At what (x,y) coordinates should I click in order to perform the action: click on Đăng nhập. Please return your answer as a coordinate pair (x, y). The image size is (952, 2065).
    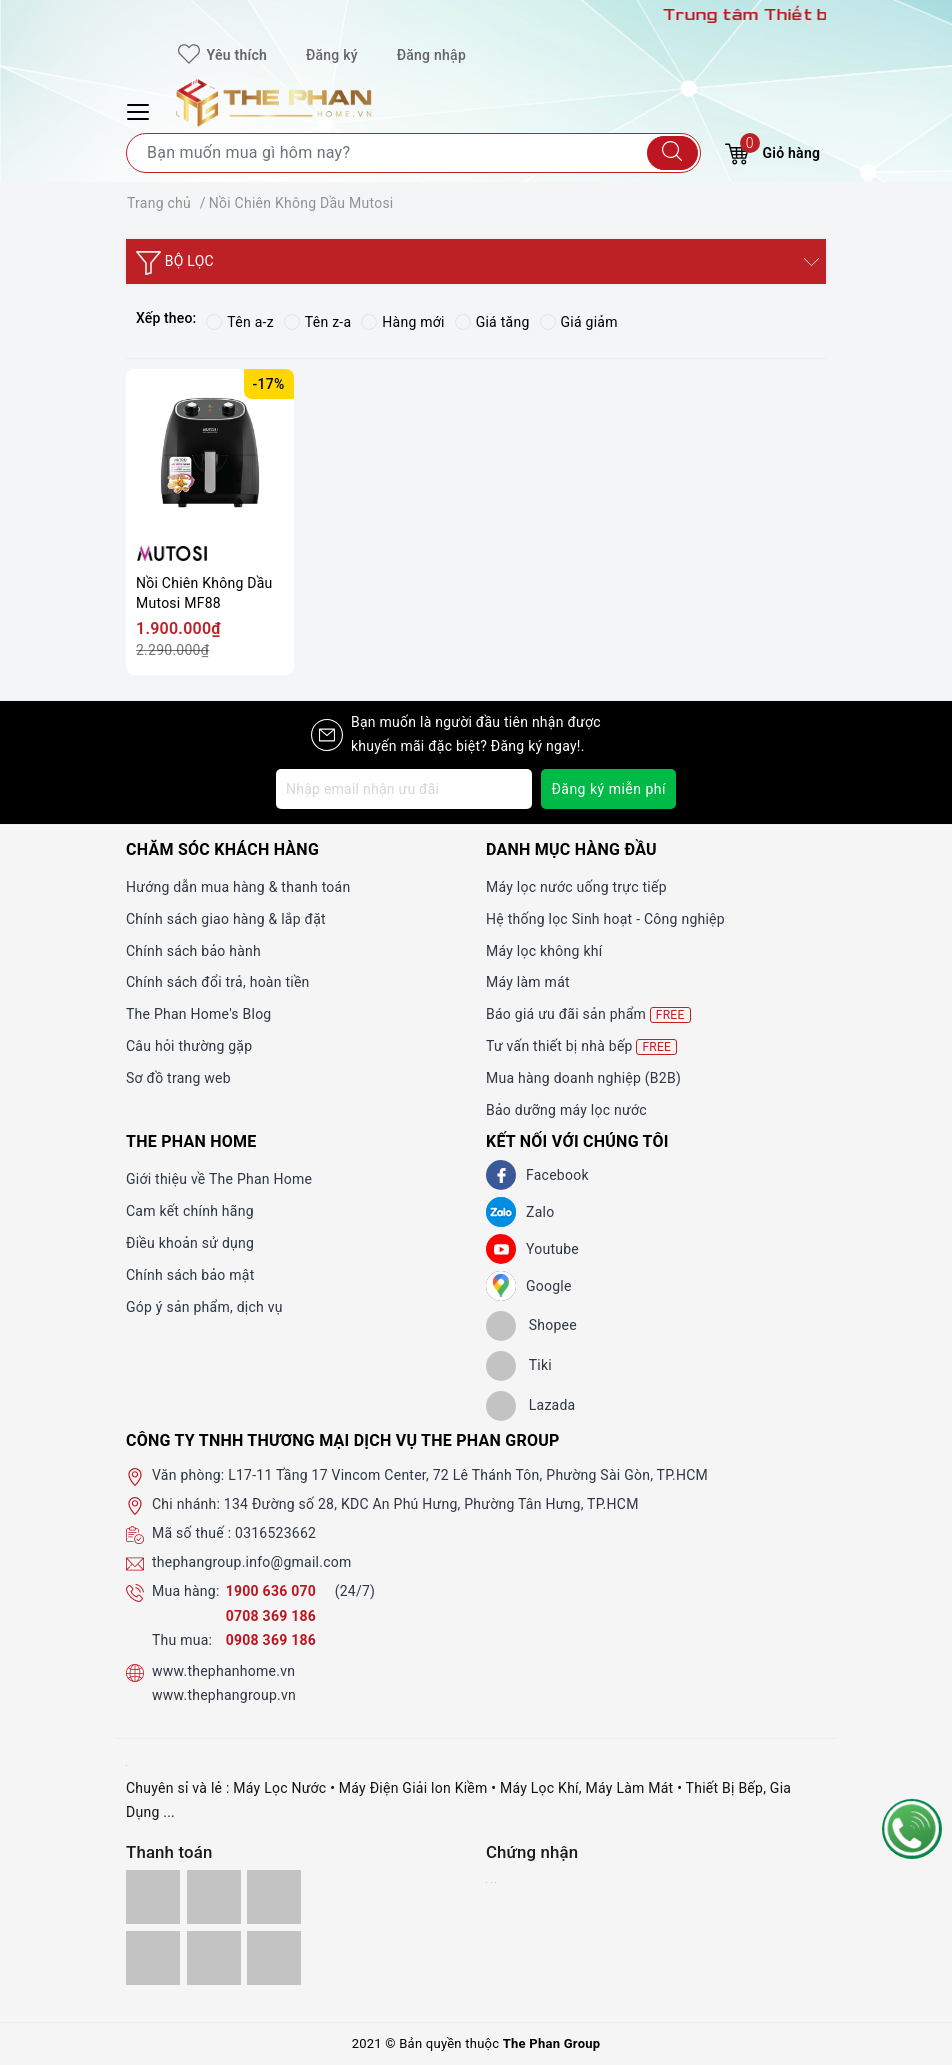
    Looking at the image, I should click on (431, 55).